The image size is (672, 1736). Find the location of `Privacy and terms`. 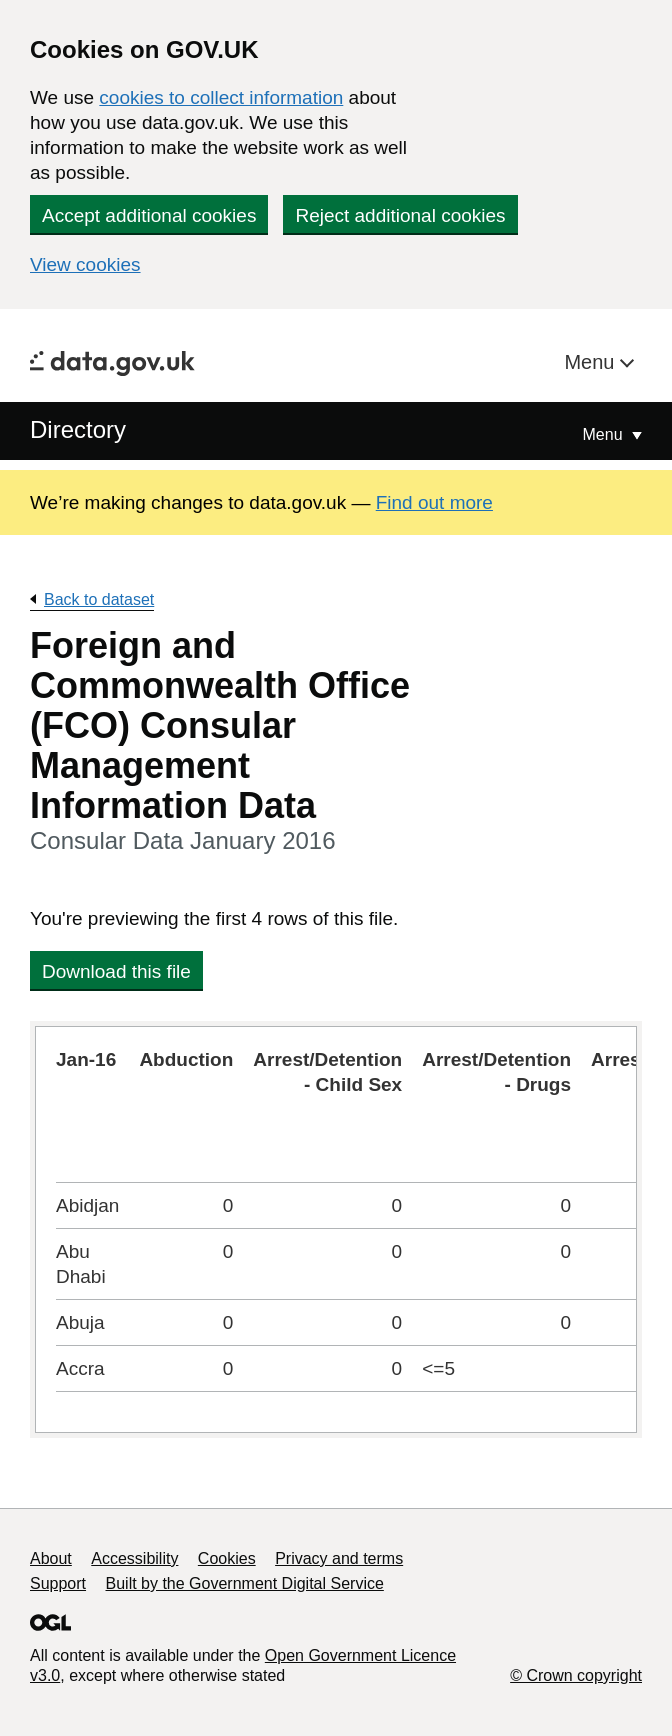

Privacy and terms is located at coordinates (339, 1558).